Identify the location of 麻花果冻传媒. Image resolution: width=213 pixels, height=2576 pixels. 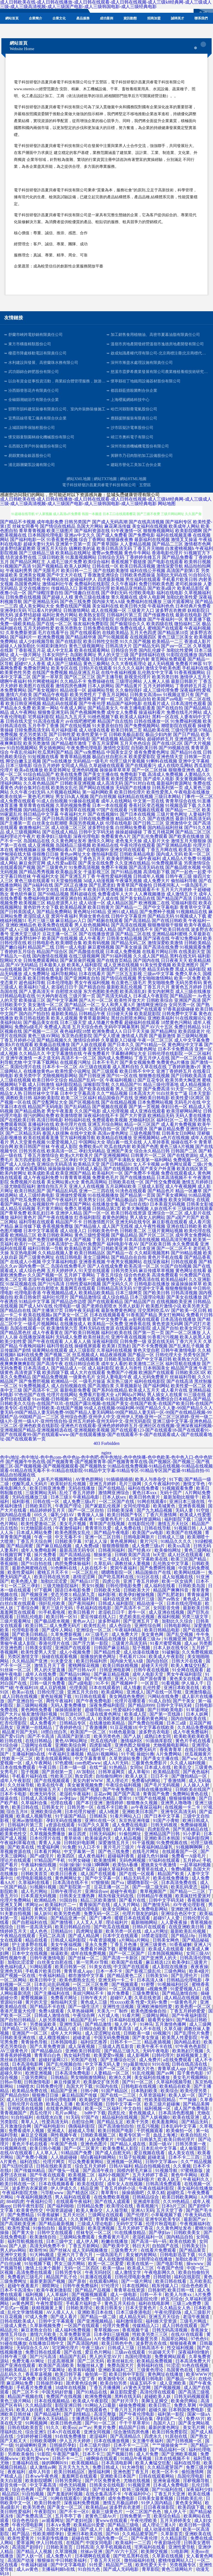
(117, 526).